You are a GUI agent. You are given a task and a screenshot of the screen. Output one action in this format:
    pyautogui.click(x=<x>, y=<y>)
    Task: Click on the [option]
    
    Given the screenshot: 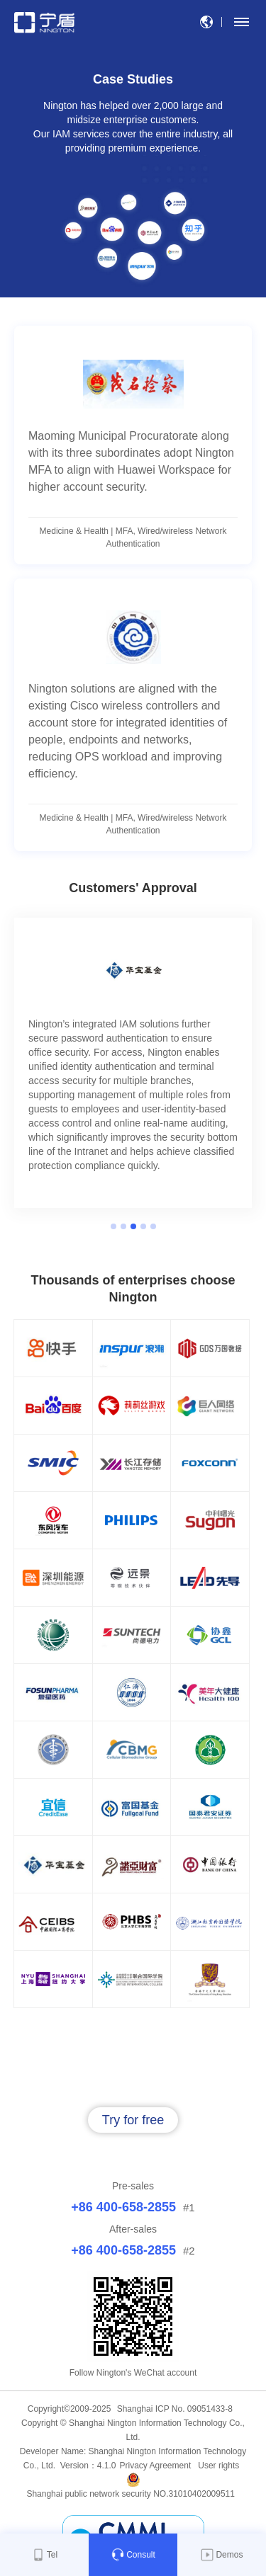 What is the action you would take?
    pyautogui.click(x=133, y=1063)
    